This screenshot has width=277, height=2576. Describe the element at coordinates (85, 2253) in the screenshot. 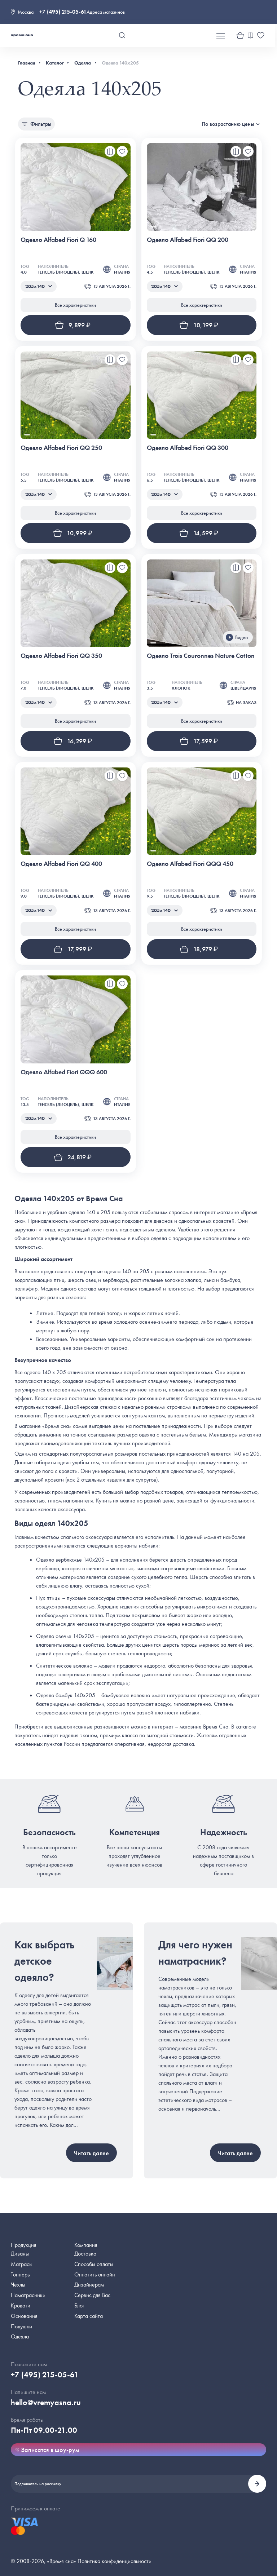

I see `Доставка` at that location.